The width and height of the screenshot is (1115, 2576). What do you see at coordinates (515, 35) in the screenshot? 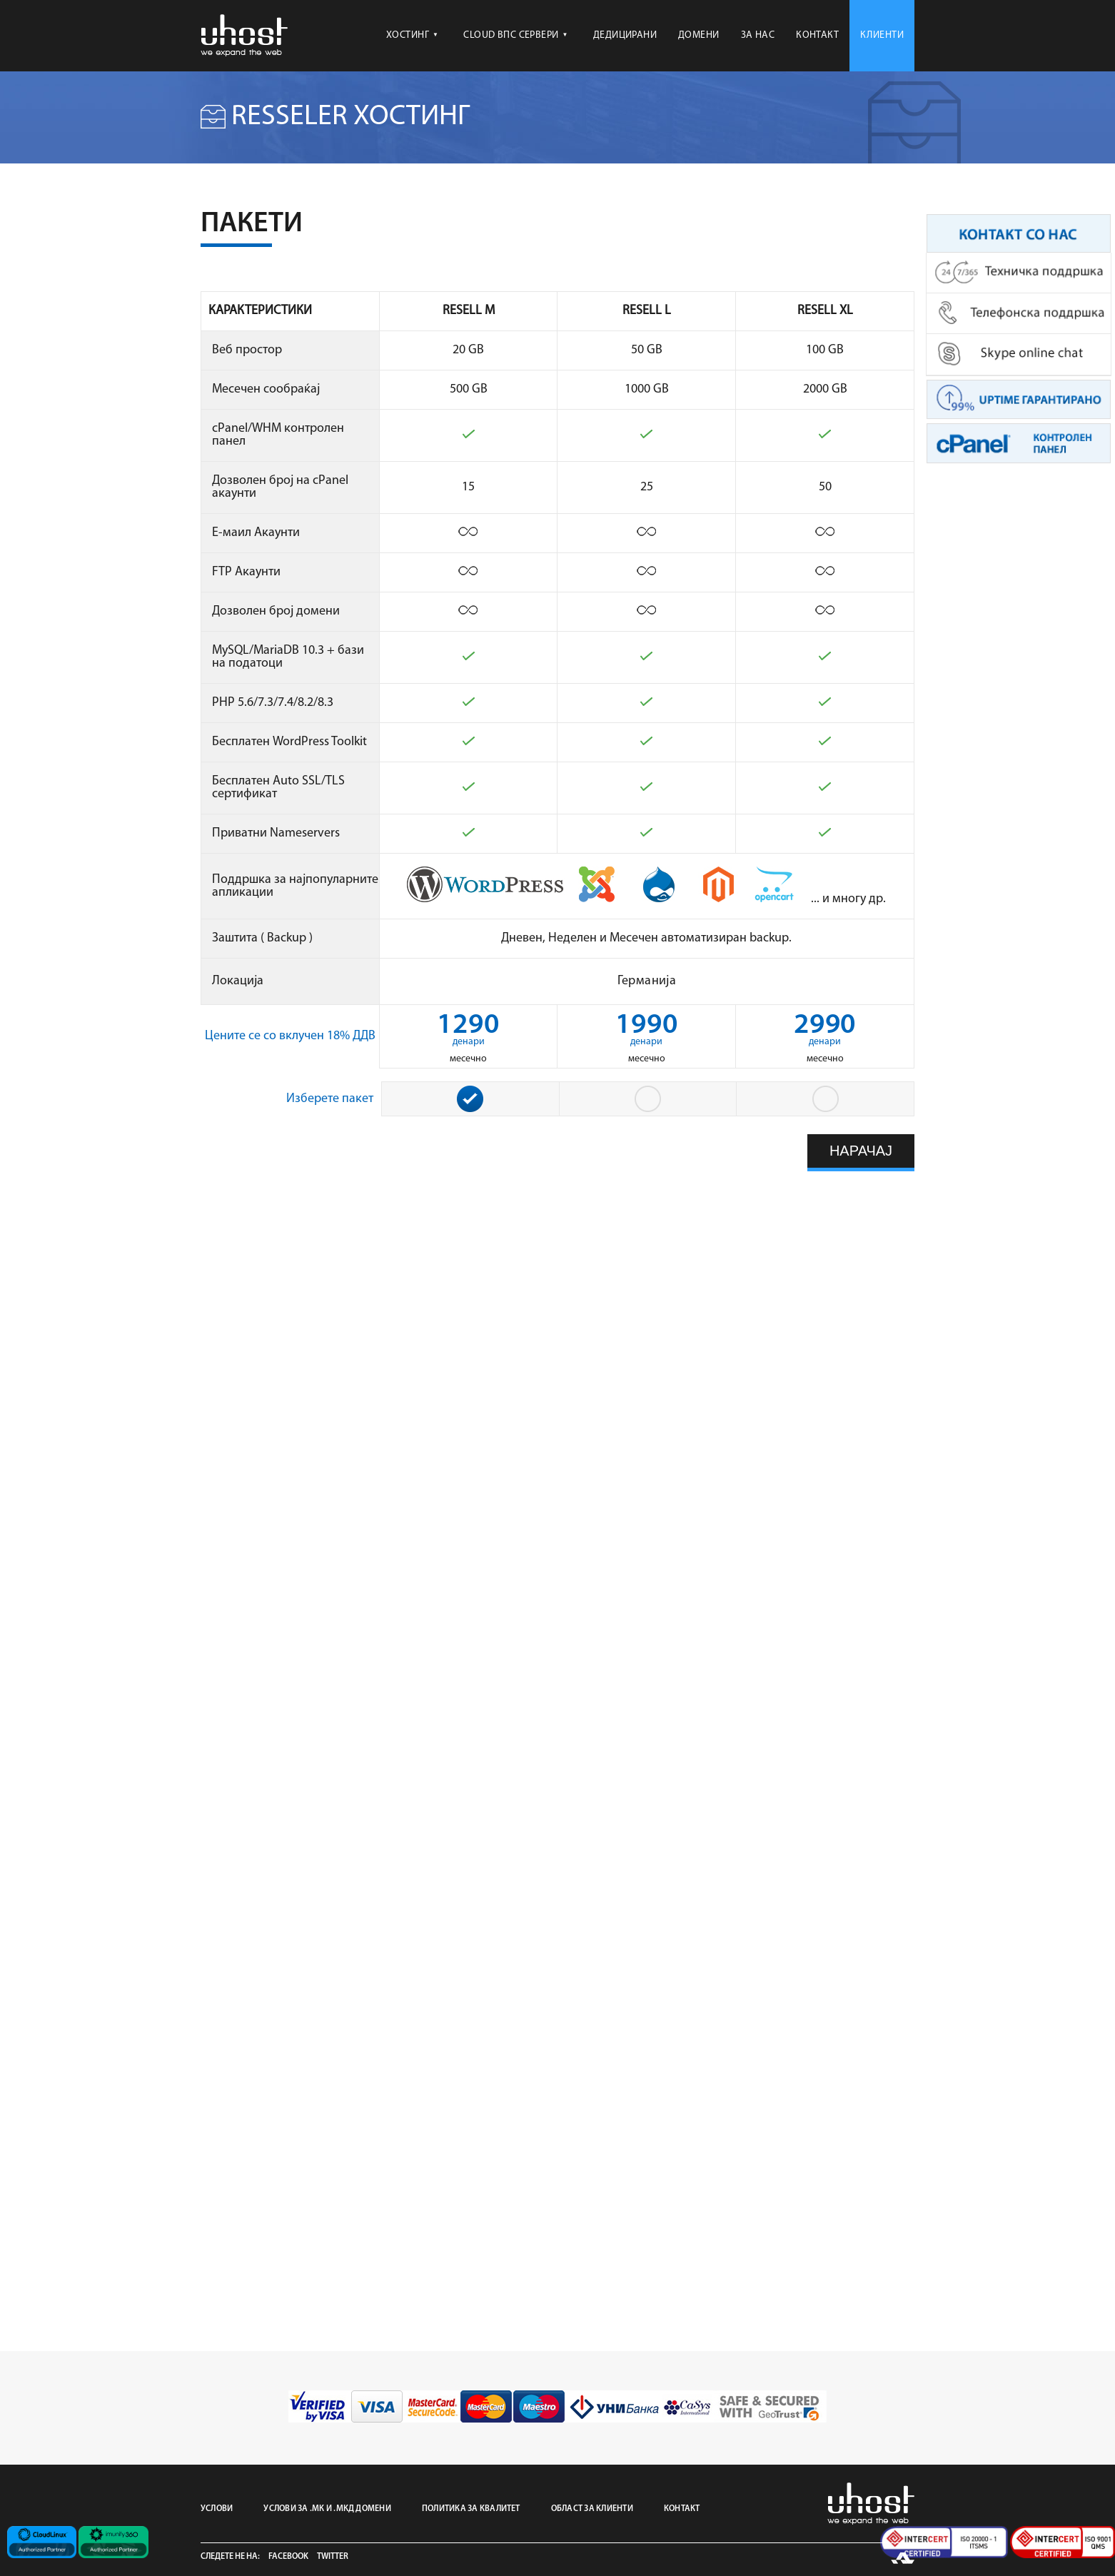
I see `CLOUD ВПС СЕРВЕРИ` at bounding box center [515, 35].